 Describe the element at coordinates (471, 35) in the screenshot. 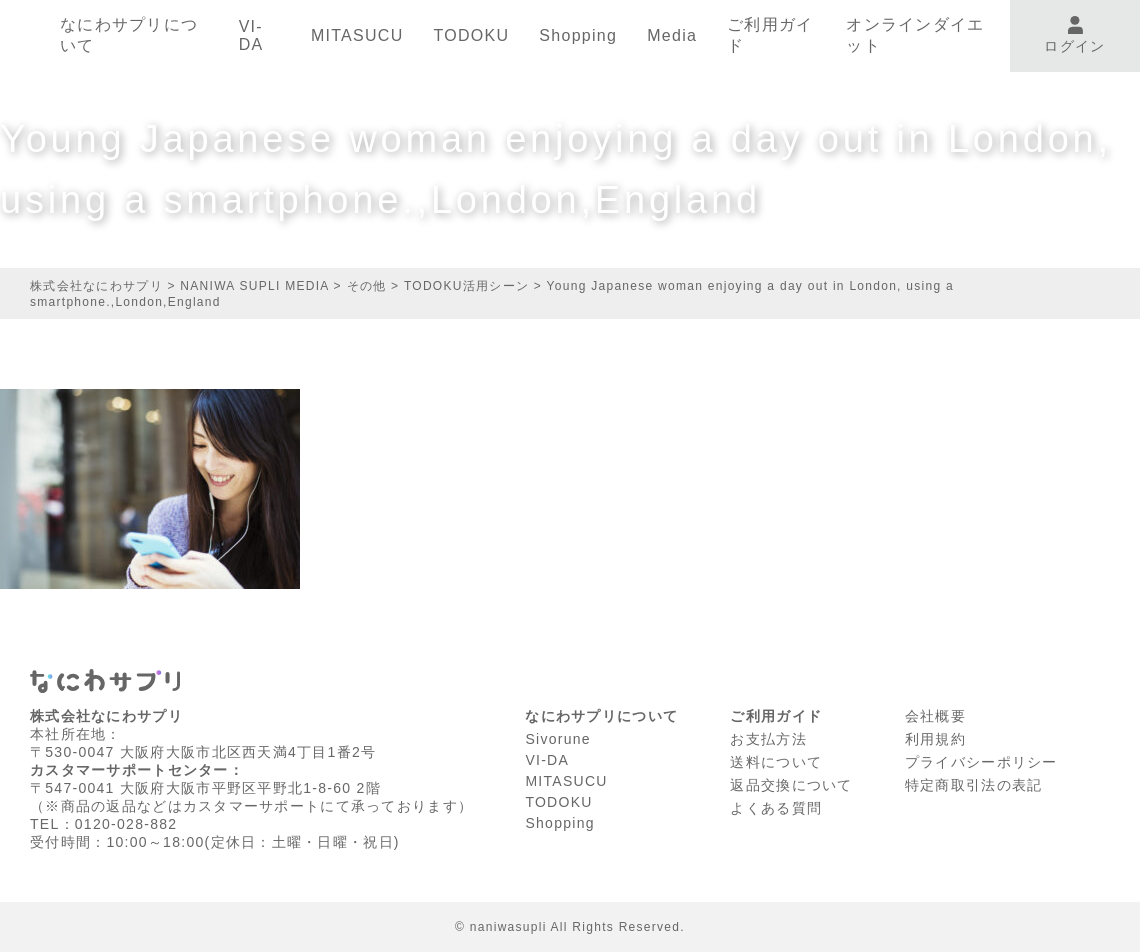

I see `TODOKU` at that location.